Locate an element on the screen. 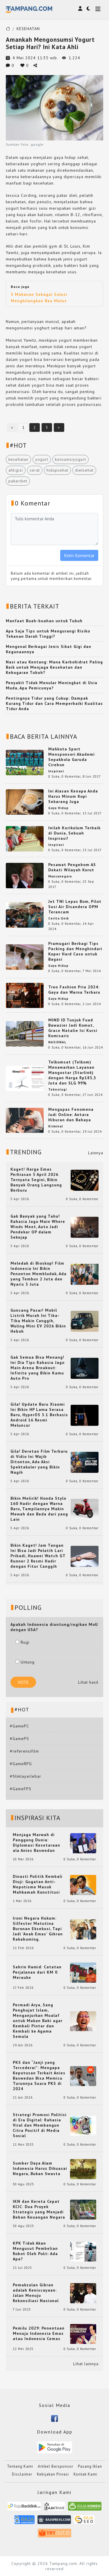 Image resolution: width=109 pixels, height=2576 pixels. #GamePS is located at coordinates (19, 1738).